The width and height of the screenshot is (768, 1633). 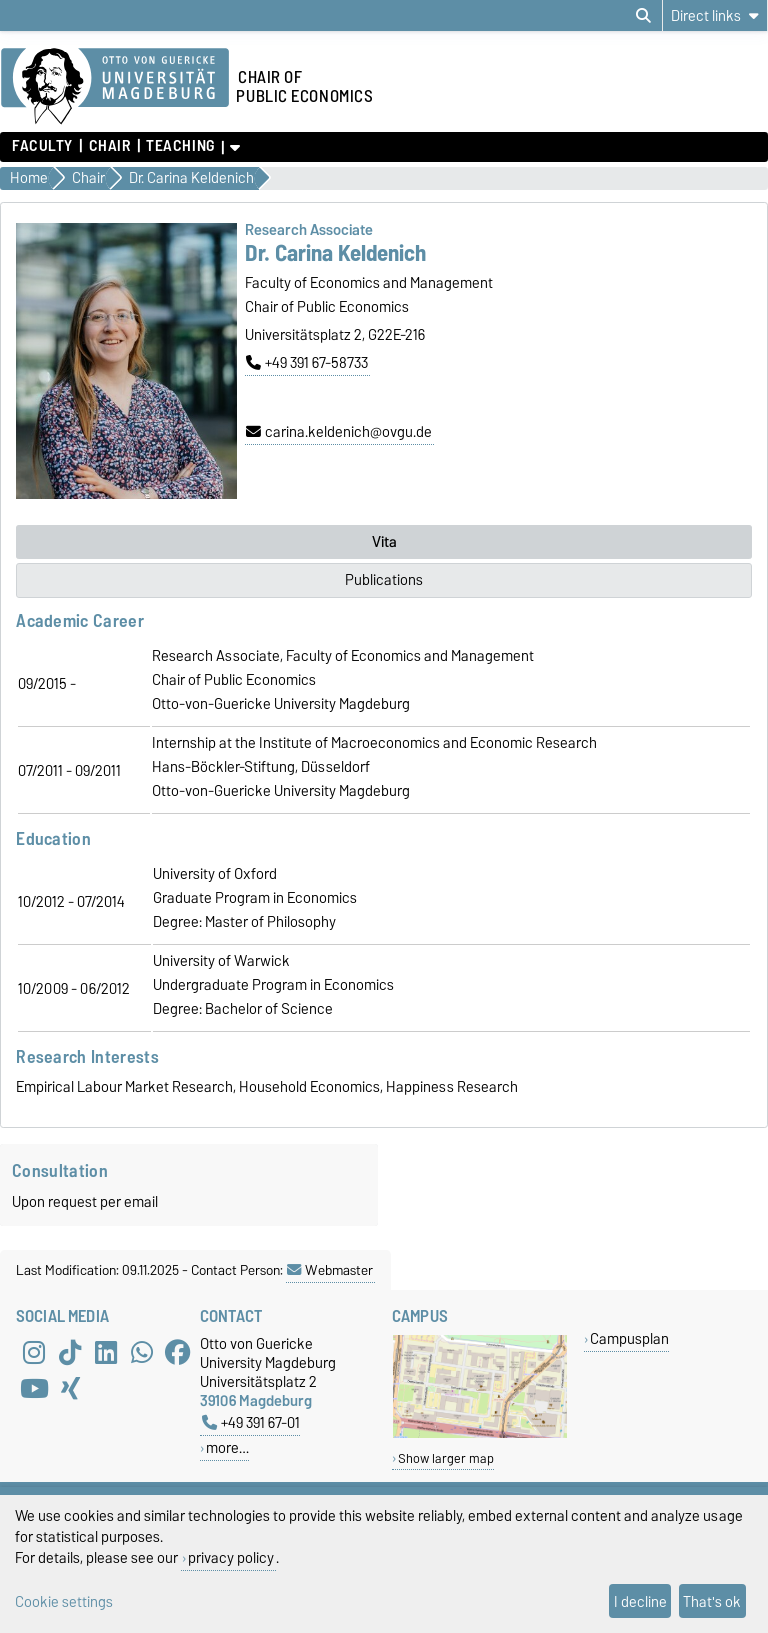 I want to click on [Instagram], so click(x=34, y=1352).